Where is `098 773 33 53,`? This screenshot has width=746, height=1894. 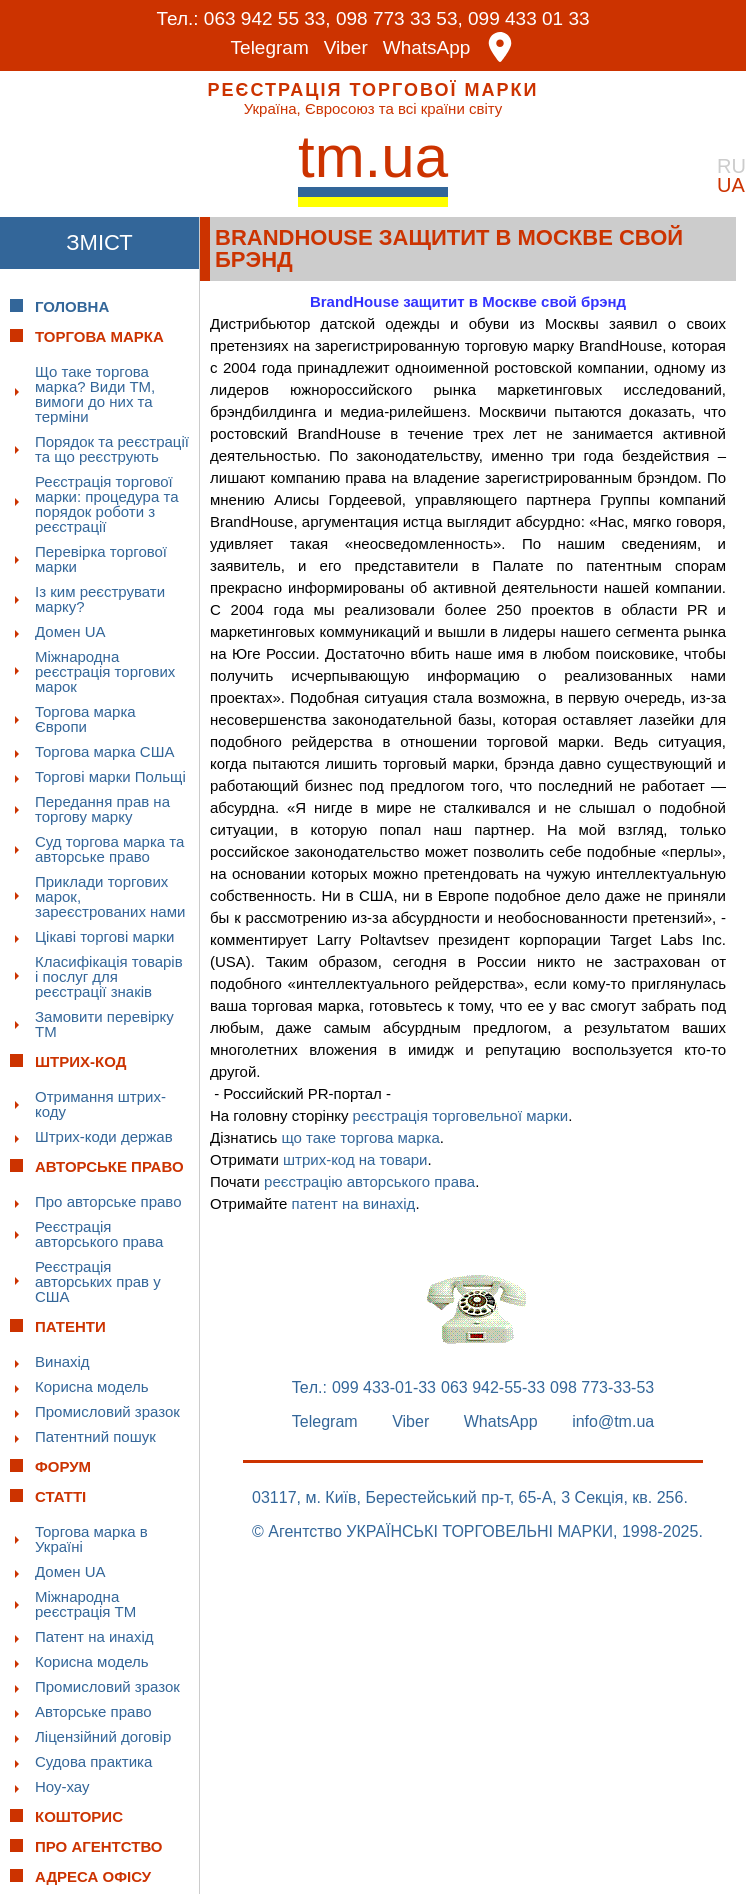
098 773 33 53, is located at coordinates (399, 18).